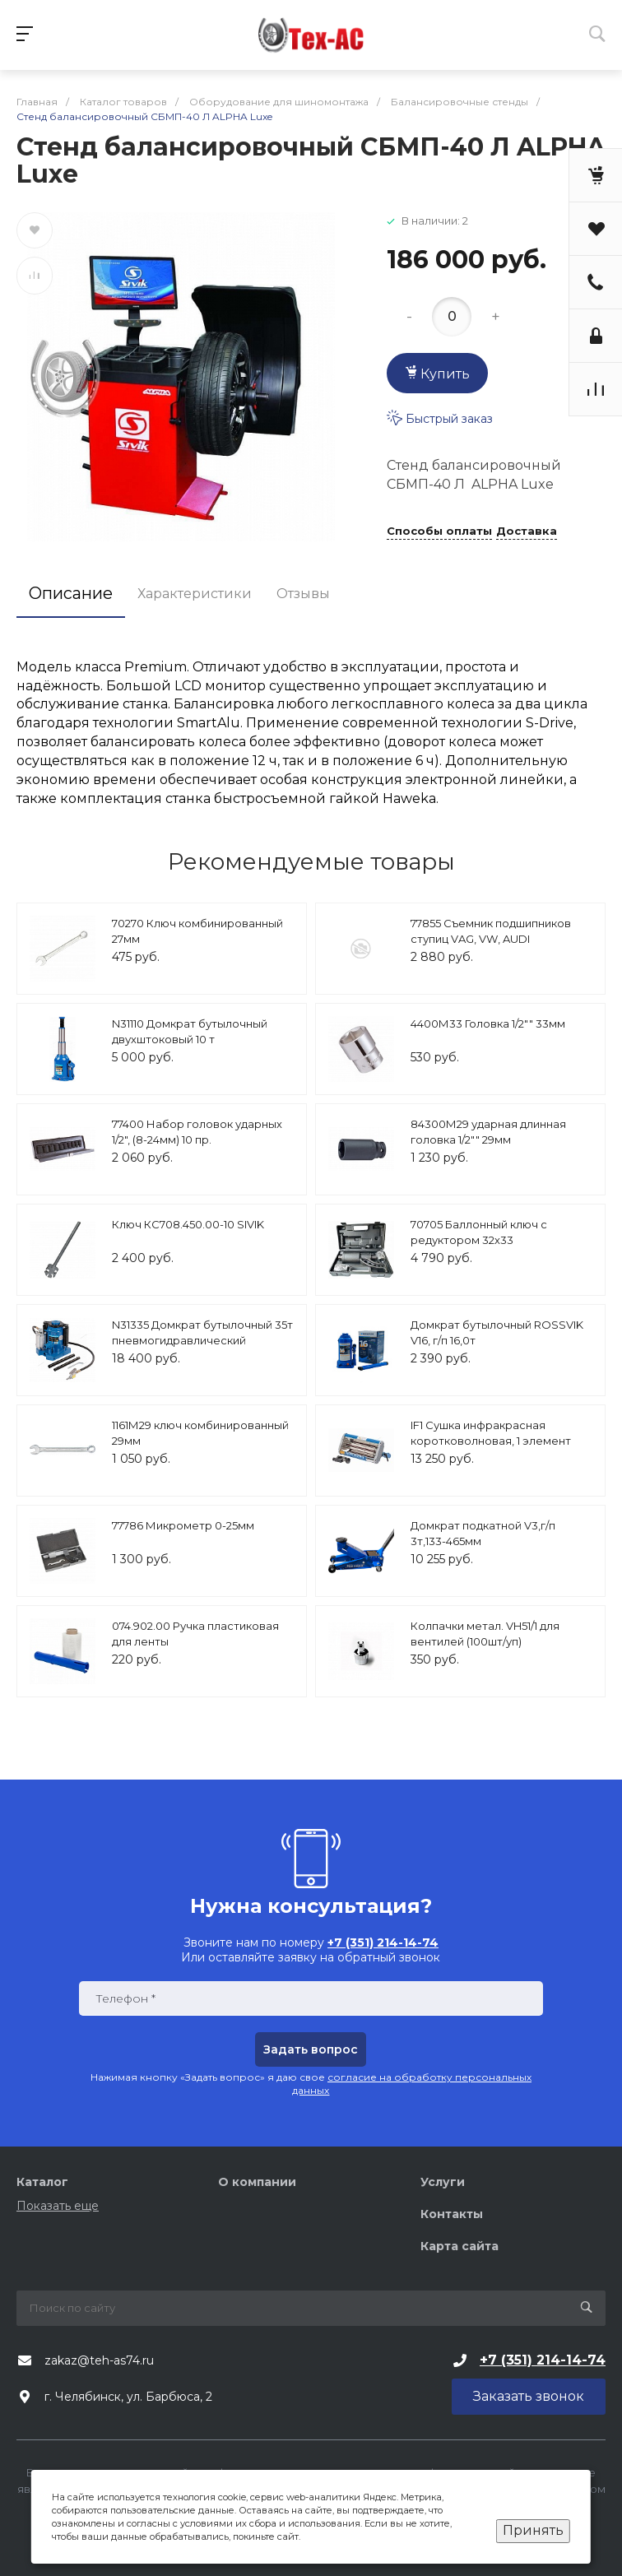 The image size is (622, 2576). What do you see at coordinates (485, 1634) in the screenshot?
I see `Колпачки метал. VH51/1 для вентилей (100шт/уп)` at bounding box center [485, 1634].